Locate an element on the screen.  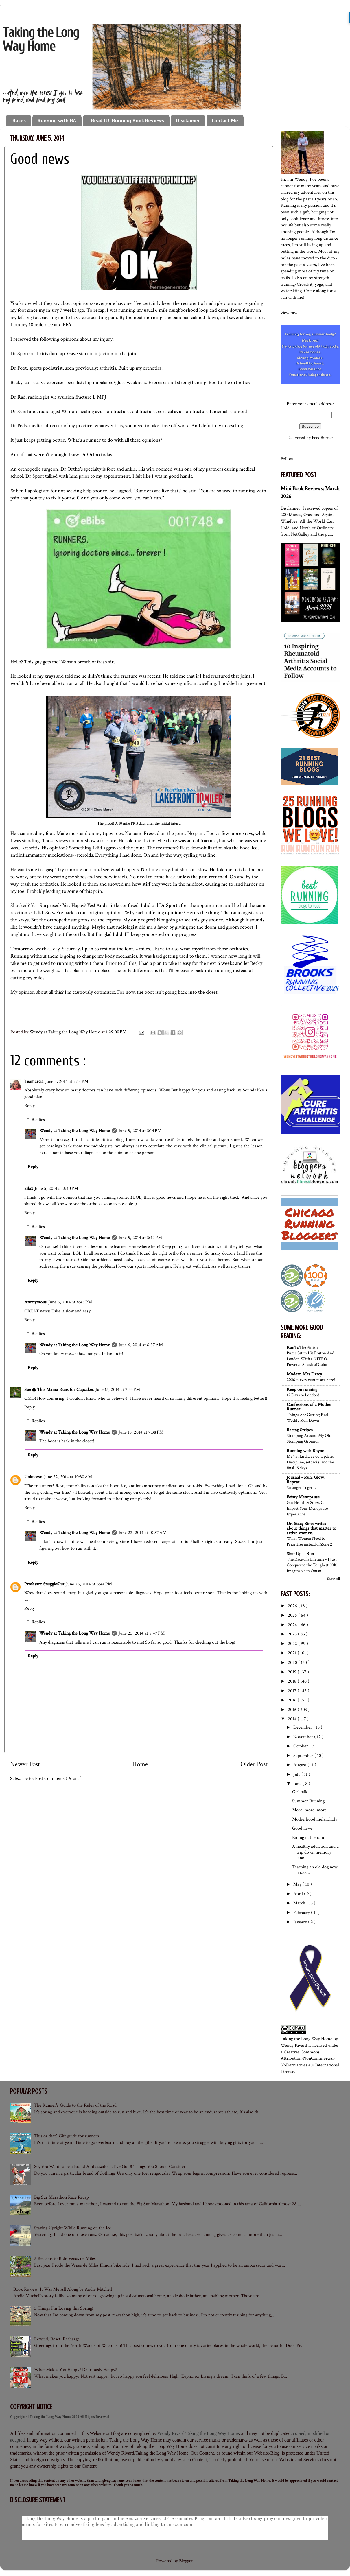
Creative Commons Attribution-NonCommercial-NoDerivatives 4.0 International License is located at coordinates (310, 2062).